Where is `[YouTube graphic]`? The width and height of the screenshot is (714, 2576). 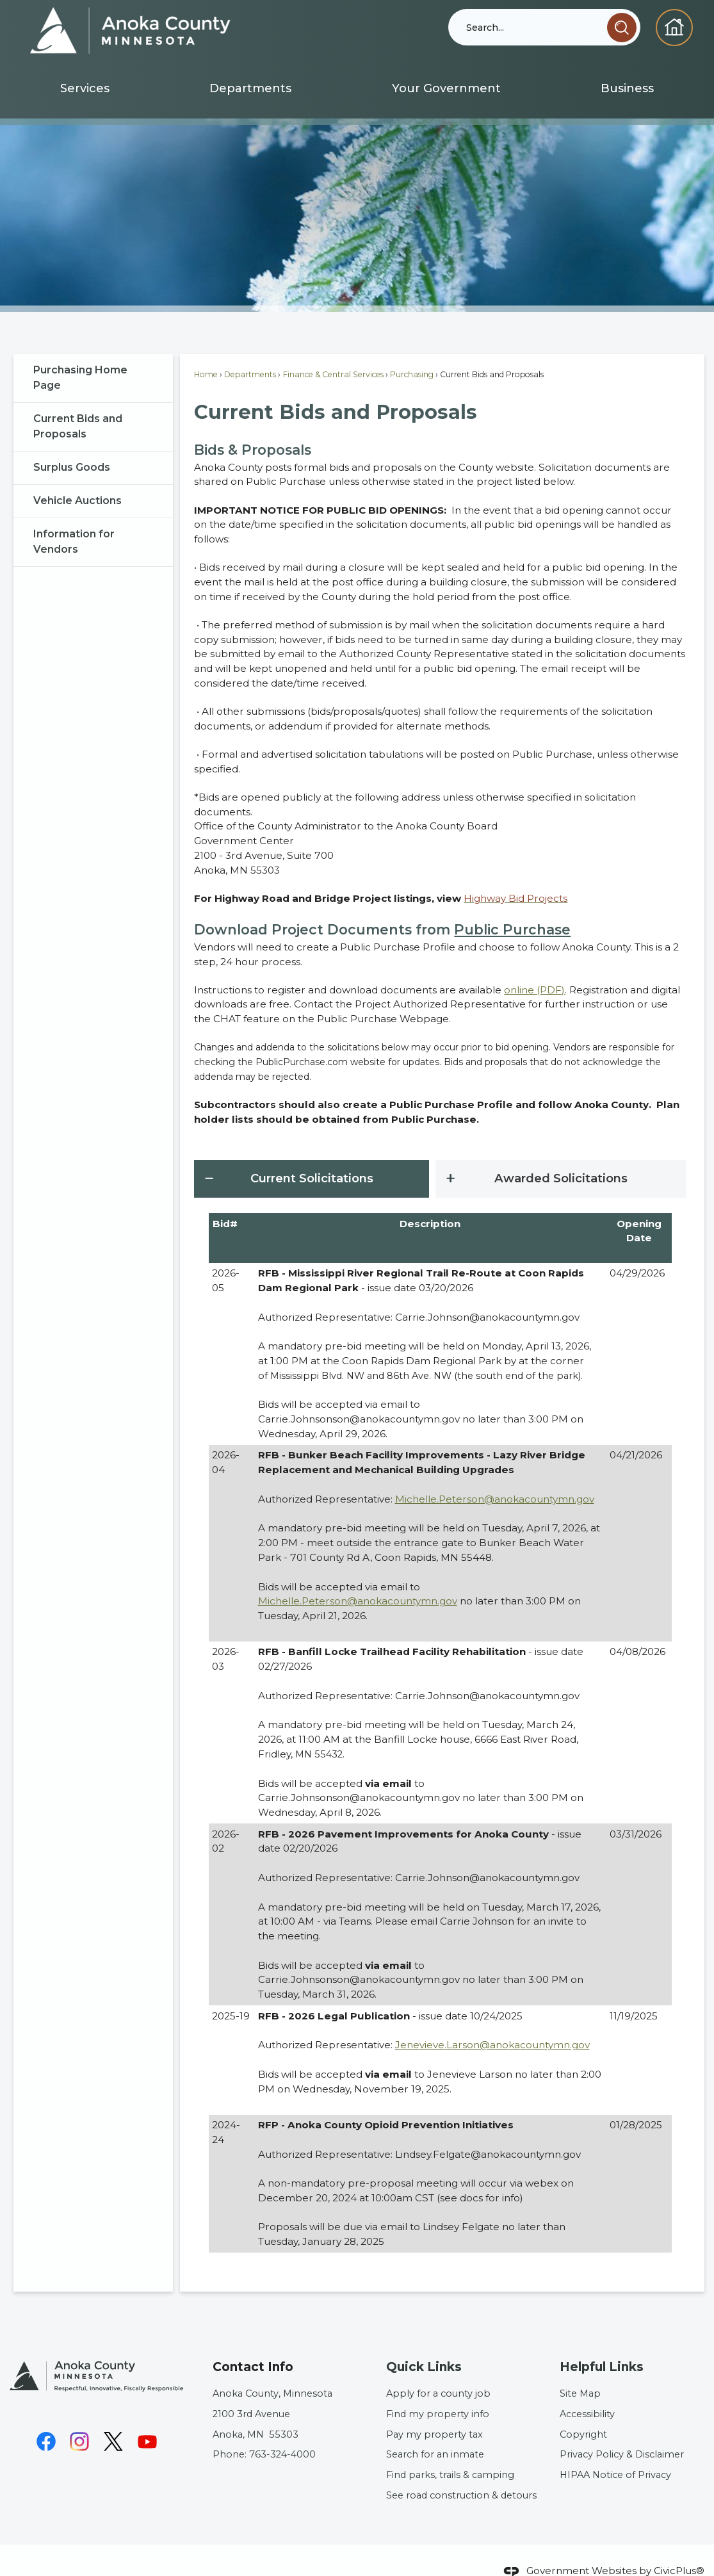
[YouTube graphic] is located at coordinates (147, 2419).